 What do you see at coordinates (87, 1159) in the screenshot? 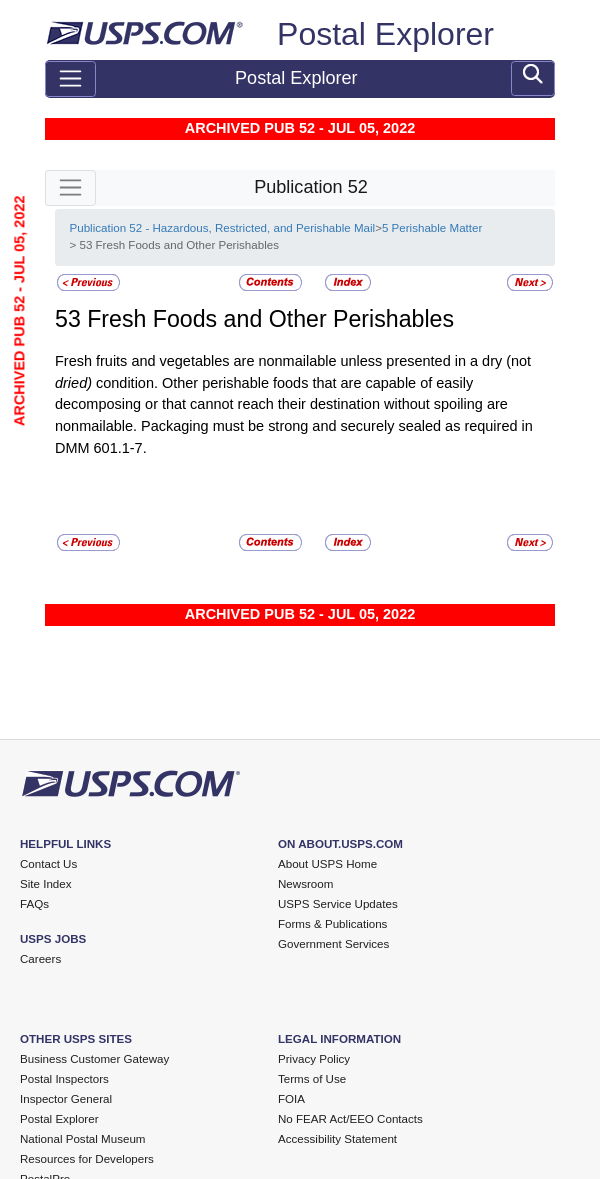
I see `Resources for Developers` at bounding box center [87, 1159].